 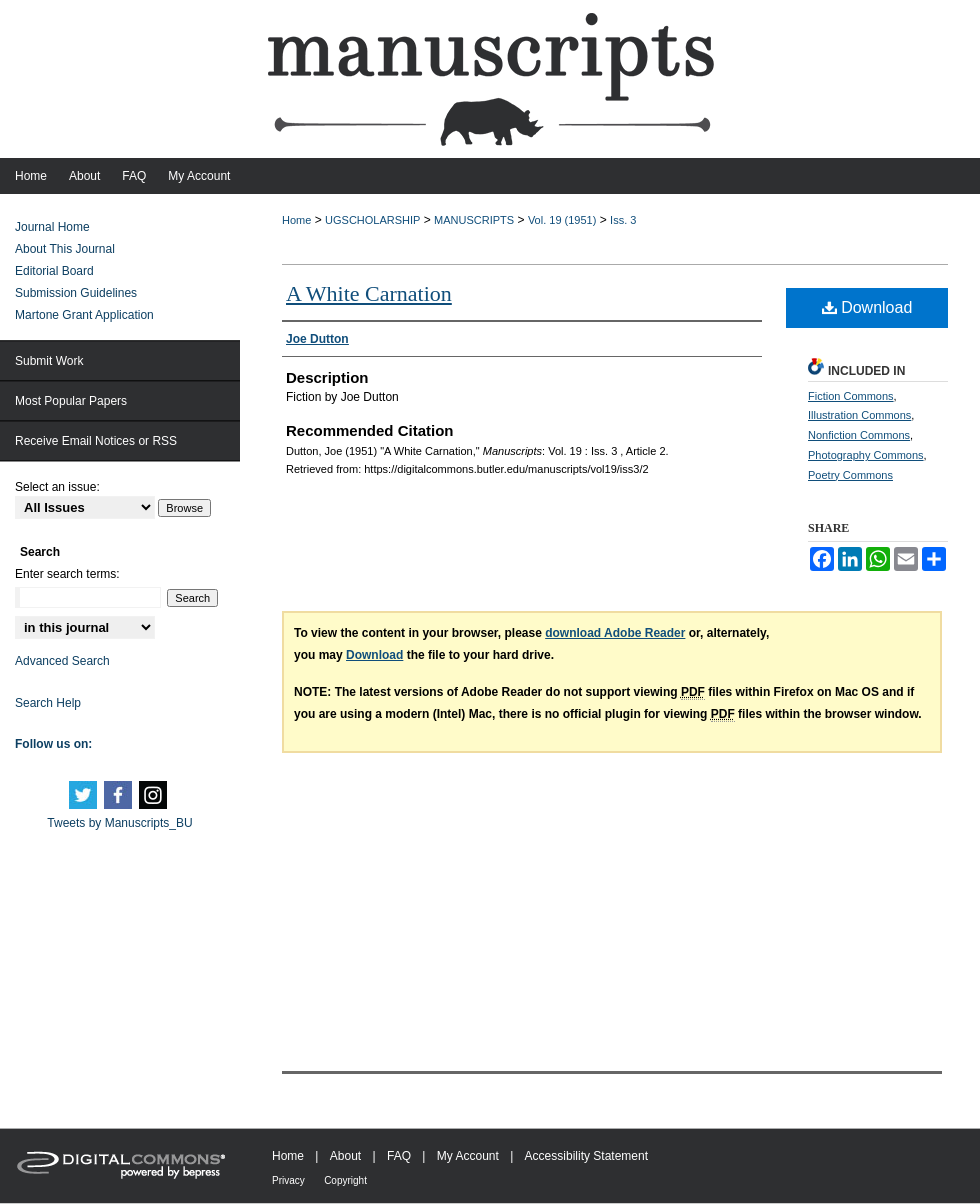 What do you see at coordinates (48, 703) in the screenshot?
I see `Search Help` at bounding box center [48, 703].